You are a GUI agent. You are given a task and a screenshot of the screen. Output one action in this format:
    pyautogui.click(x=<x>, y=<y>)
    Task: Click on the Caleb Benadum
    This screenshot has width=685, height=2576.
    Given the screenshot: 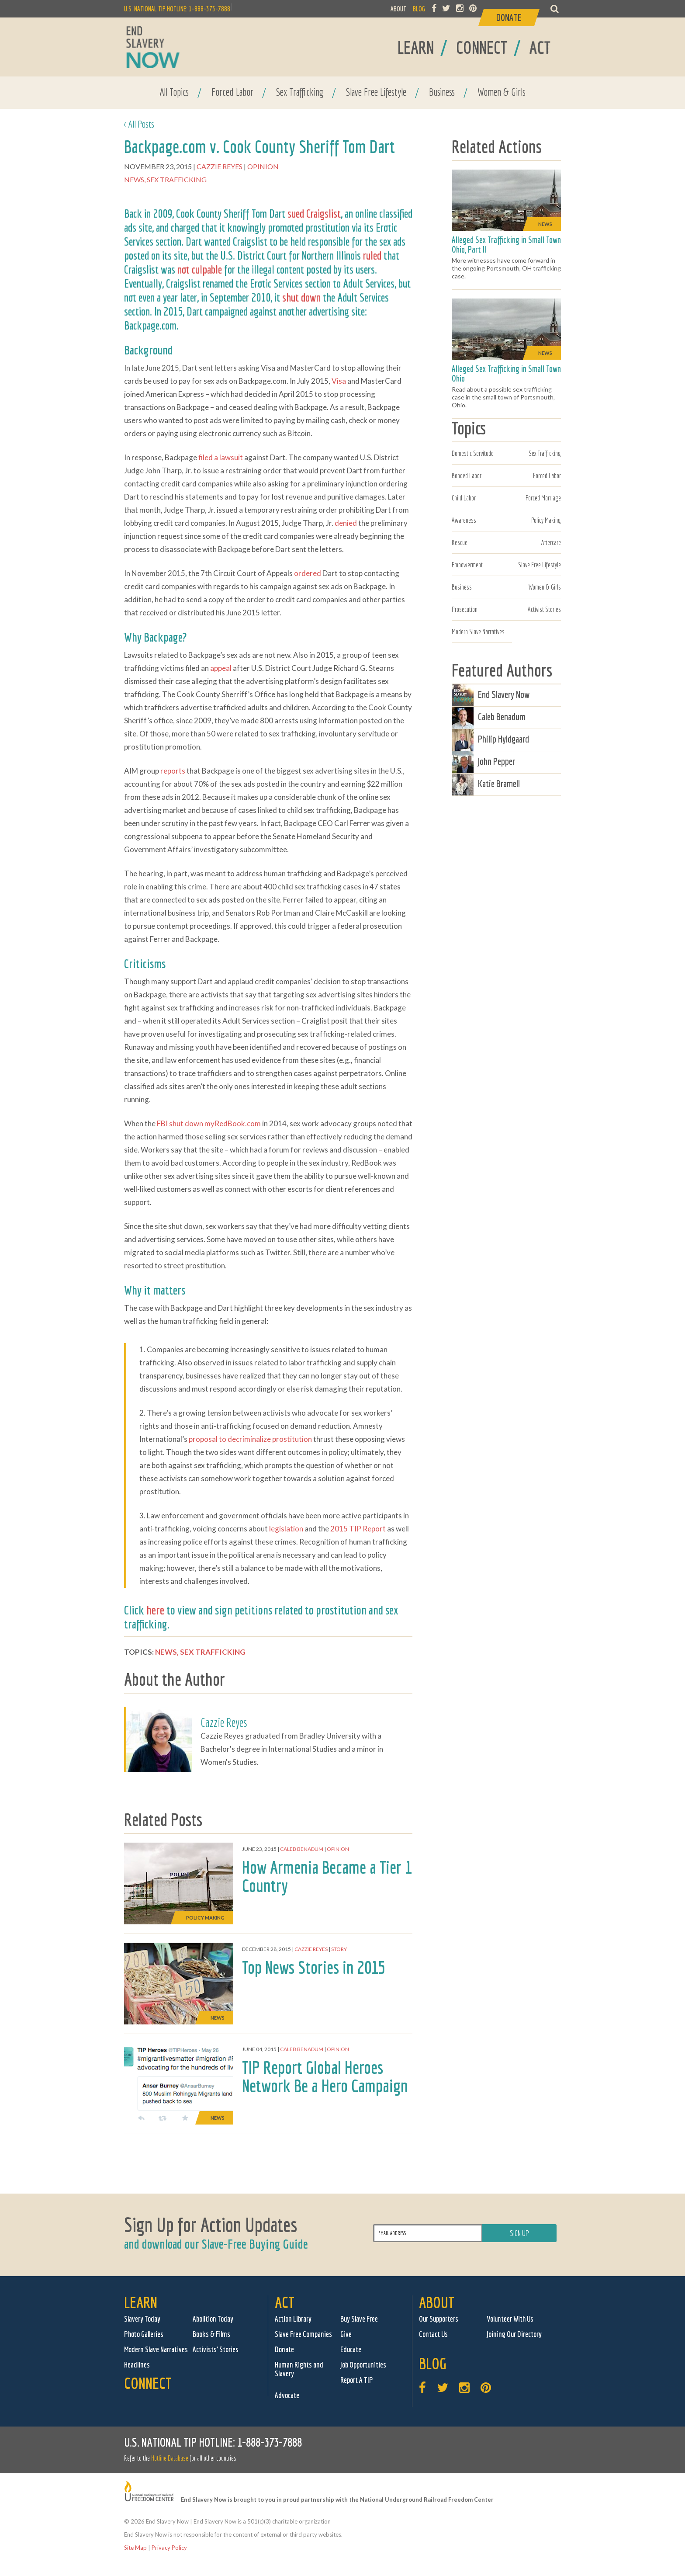 What is the action you would take?
    pyautogui.click(x=301, y=1849)
    